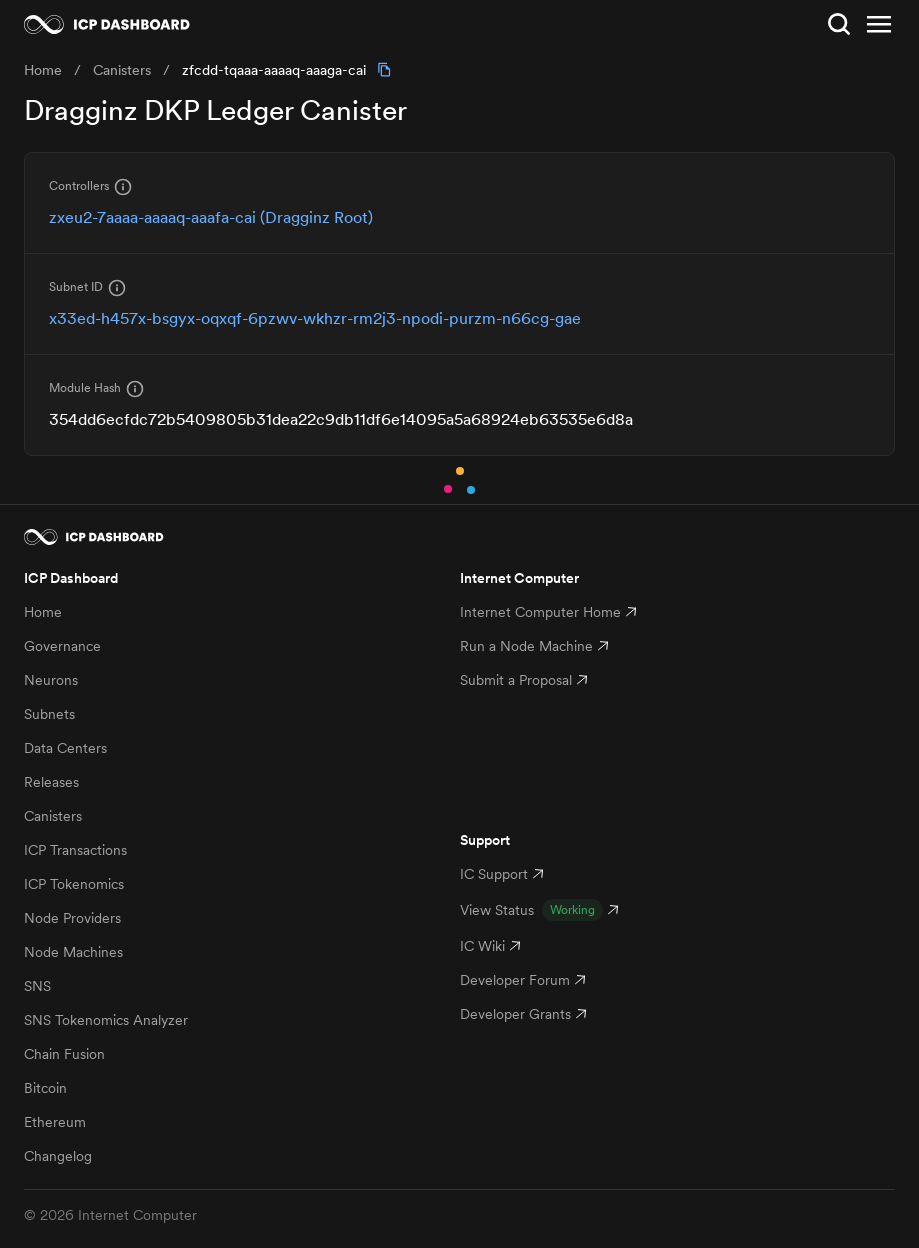  Describe the element at coordinates (74, 884) in the screenshot. I see `ICP Tokenomics` at that location.